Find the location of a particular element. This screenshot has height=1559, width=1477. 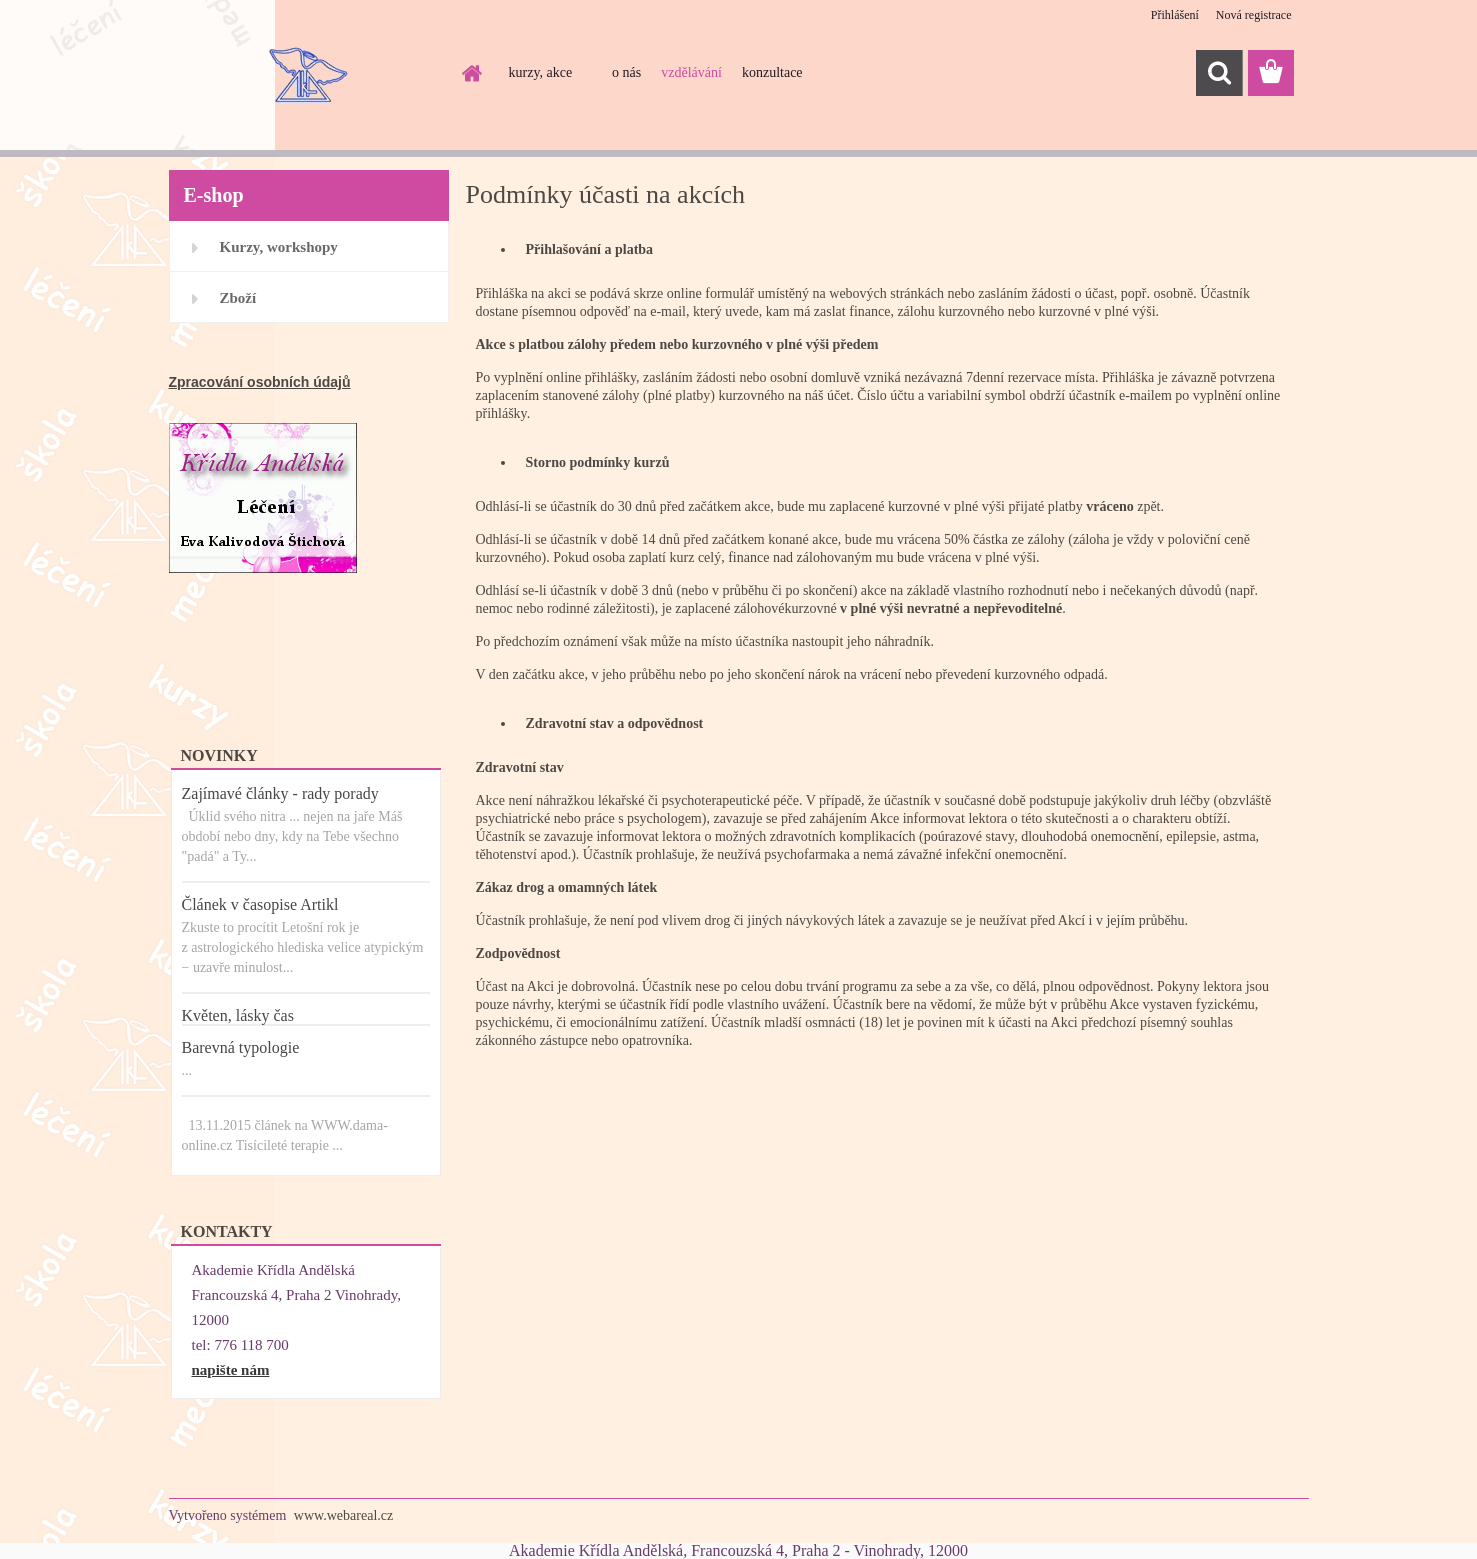

napište nám is located at coordinates (231, 1370).